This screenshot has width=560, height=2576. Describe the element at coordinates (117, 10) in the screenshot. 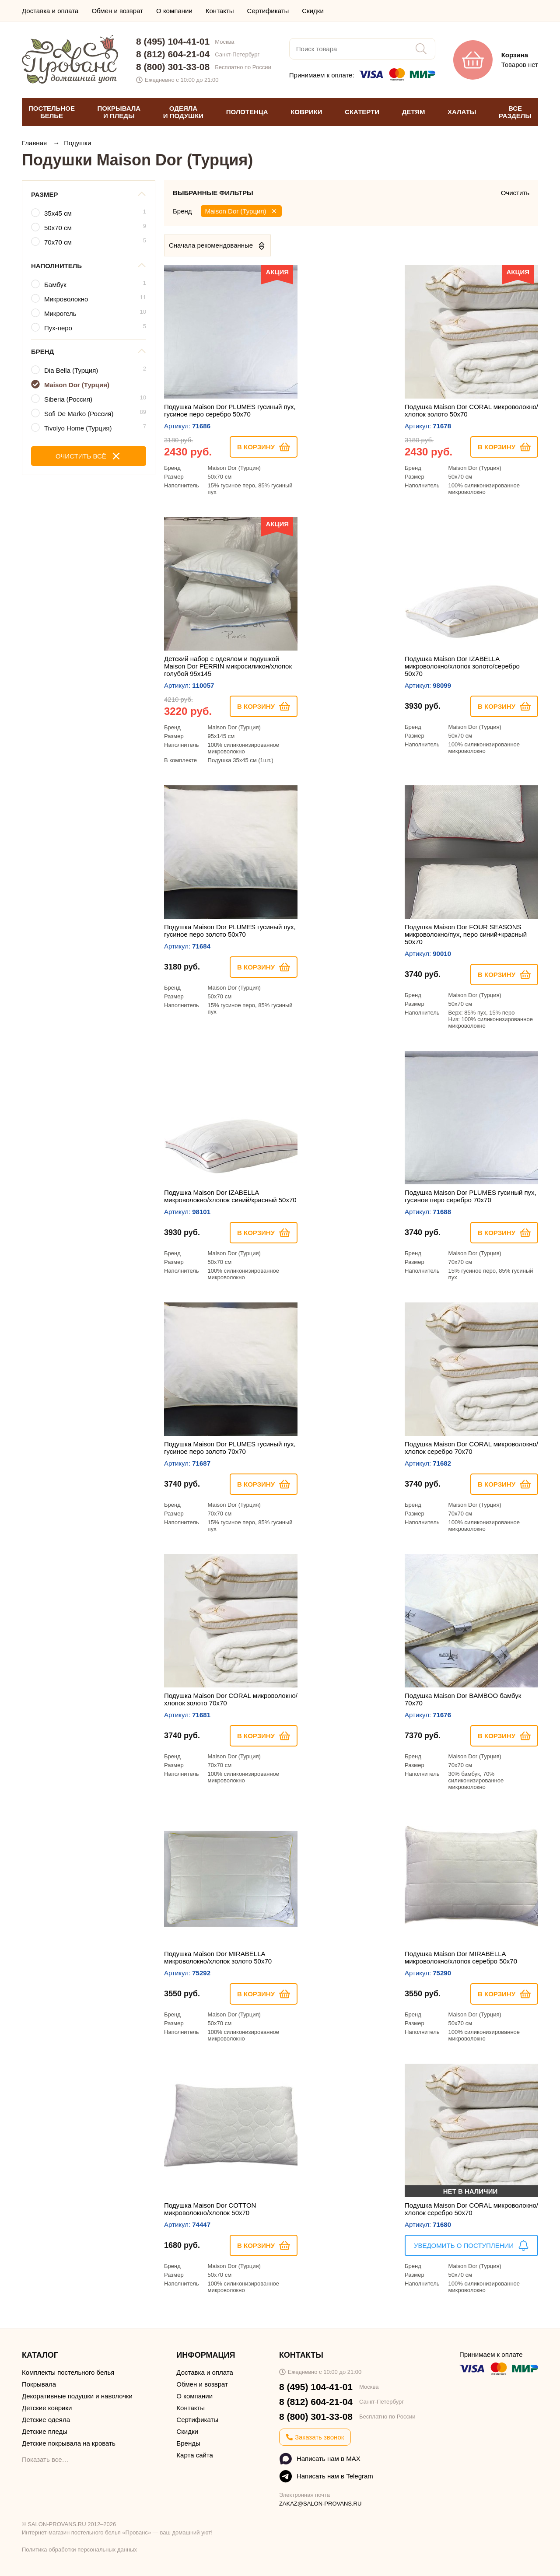

I see `Обмен и возврат` at that location.